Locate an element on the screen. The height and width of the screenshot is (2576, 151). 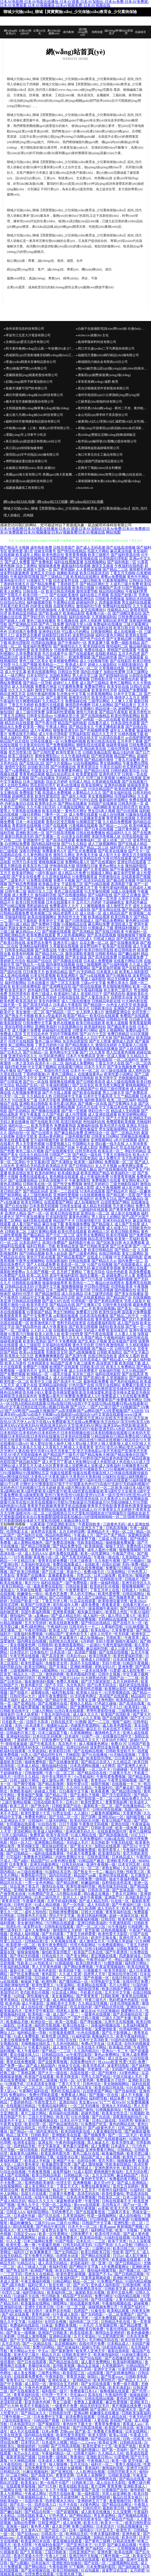
国产亚洲在线 is located at coordinates (62, 2472).